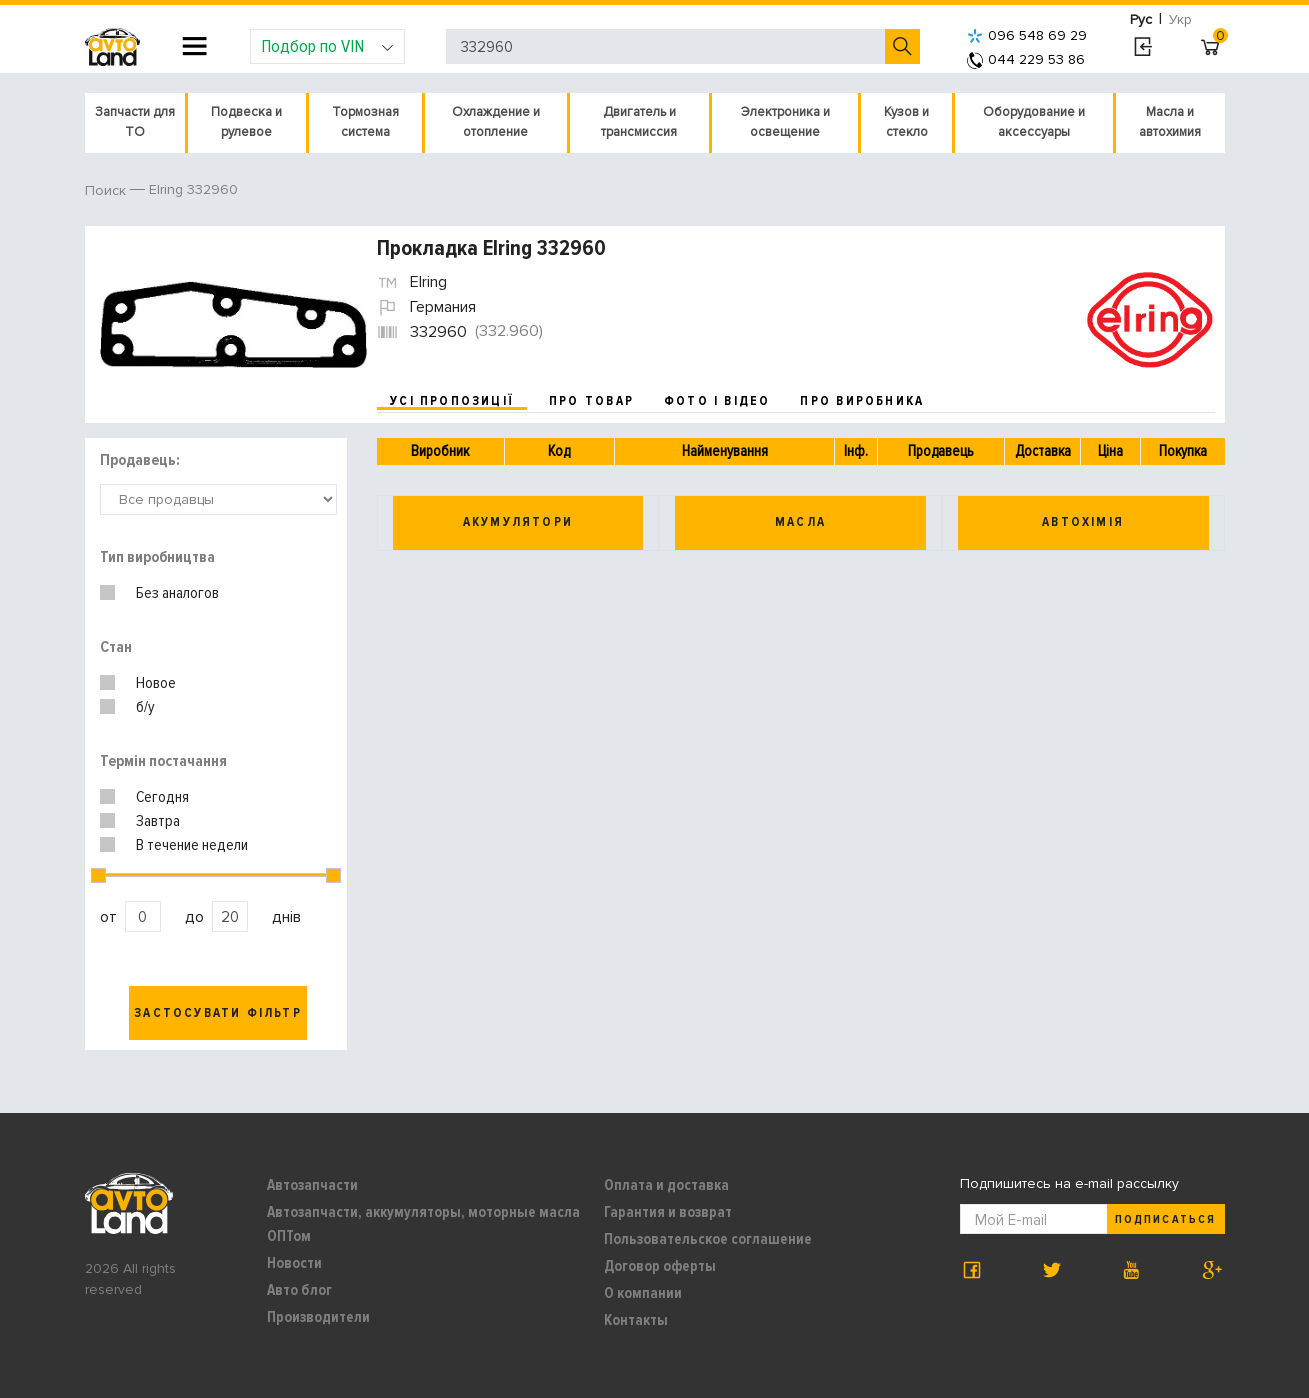 The width and height of the screenshot is (1309, 1398). Describe the element at coordinates (294, 1263) in the screenshot. I see `Новости` at that location.